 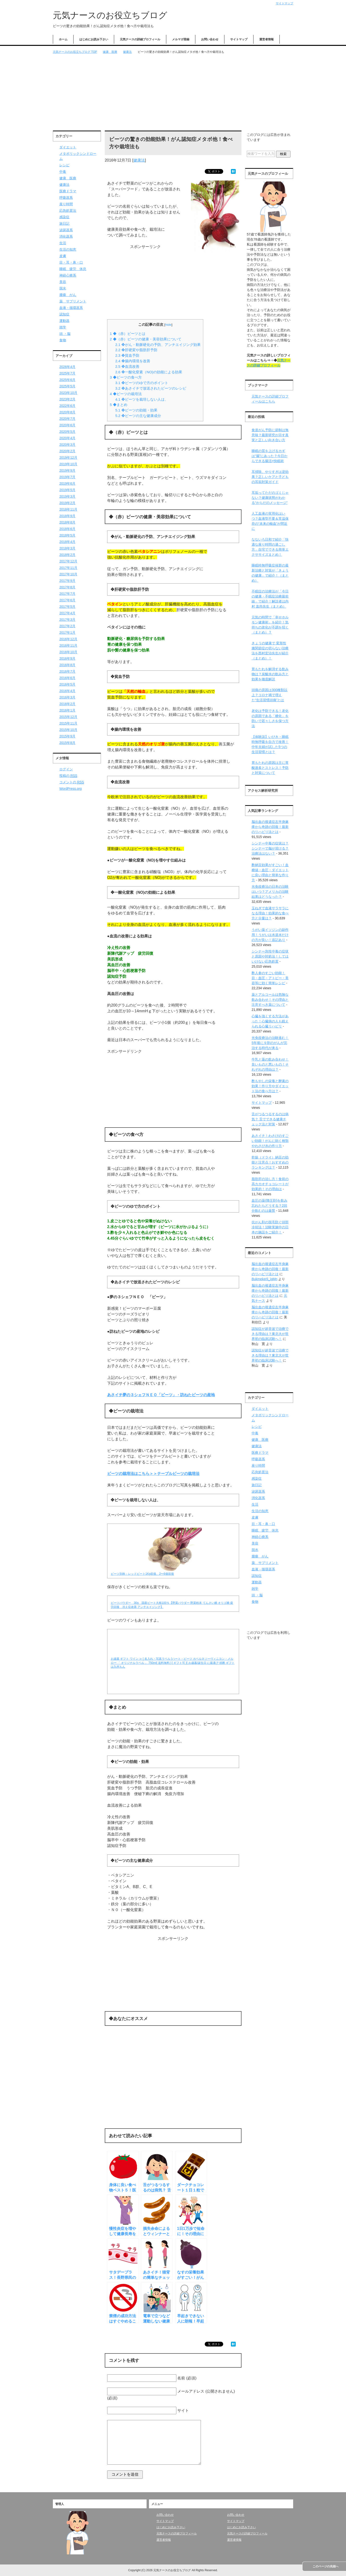 I want to click on 2020年2月, so click(x=67, y=451).